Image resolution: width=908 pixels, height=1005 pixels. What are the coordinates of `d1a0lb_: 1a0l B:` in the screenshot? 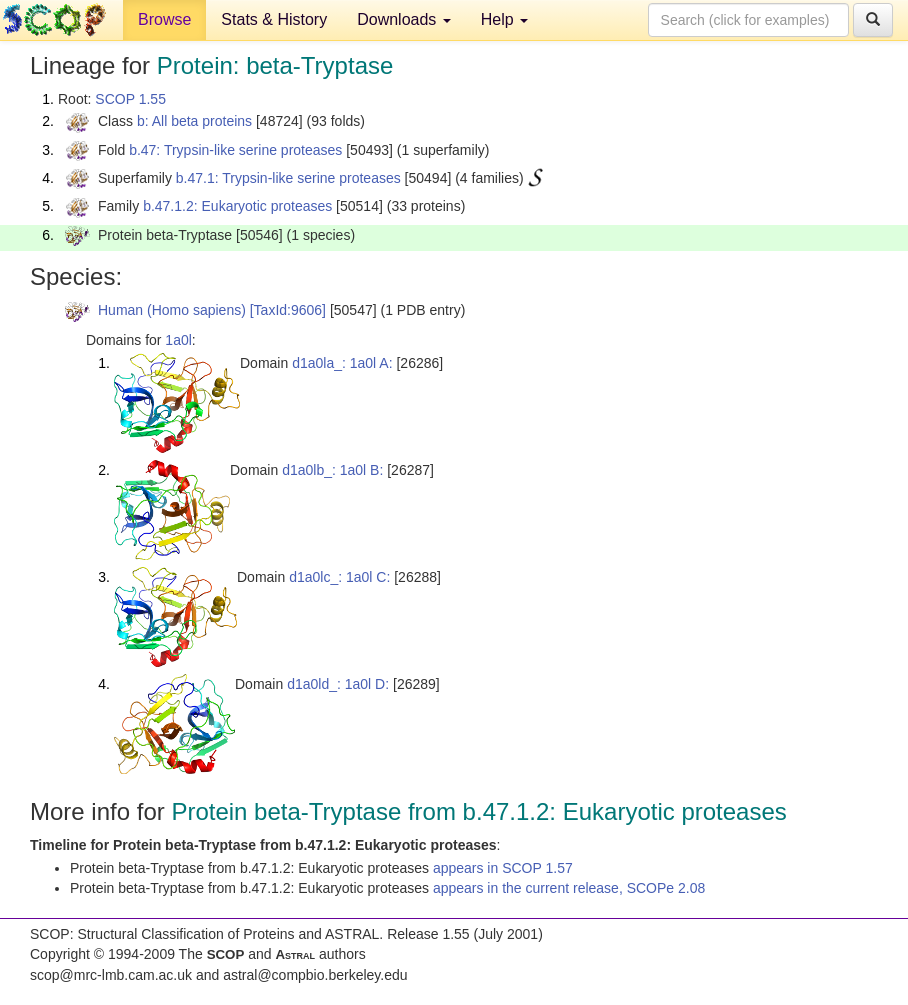 It's located at (332, 470).